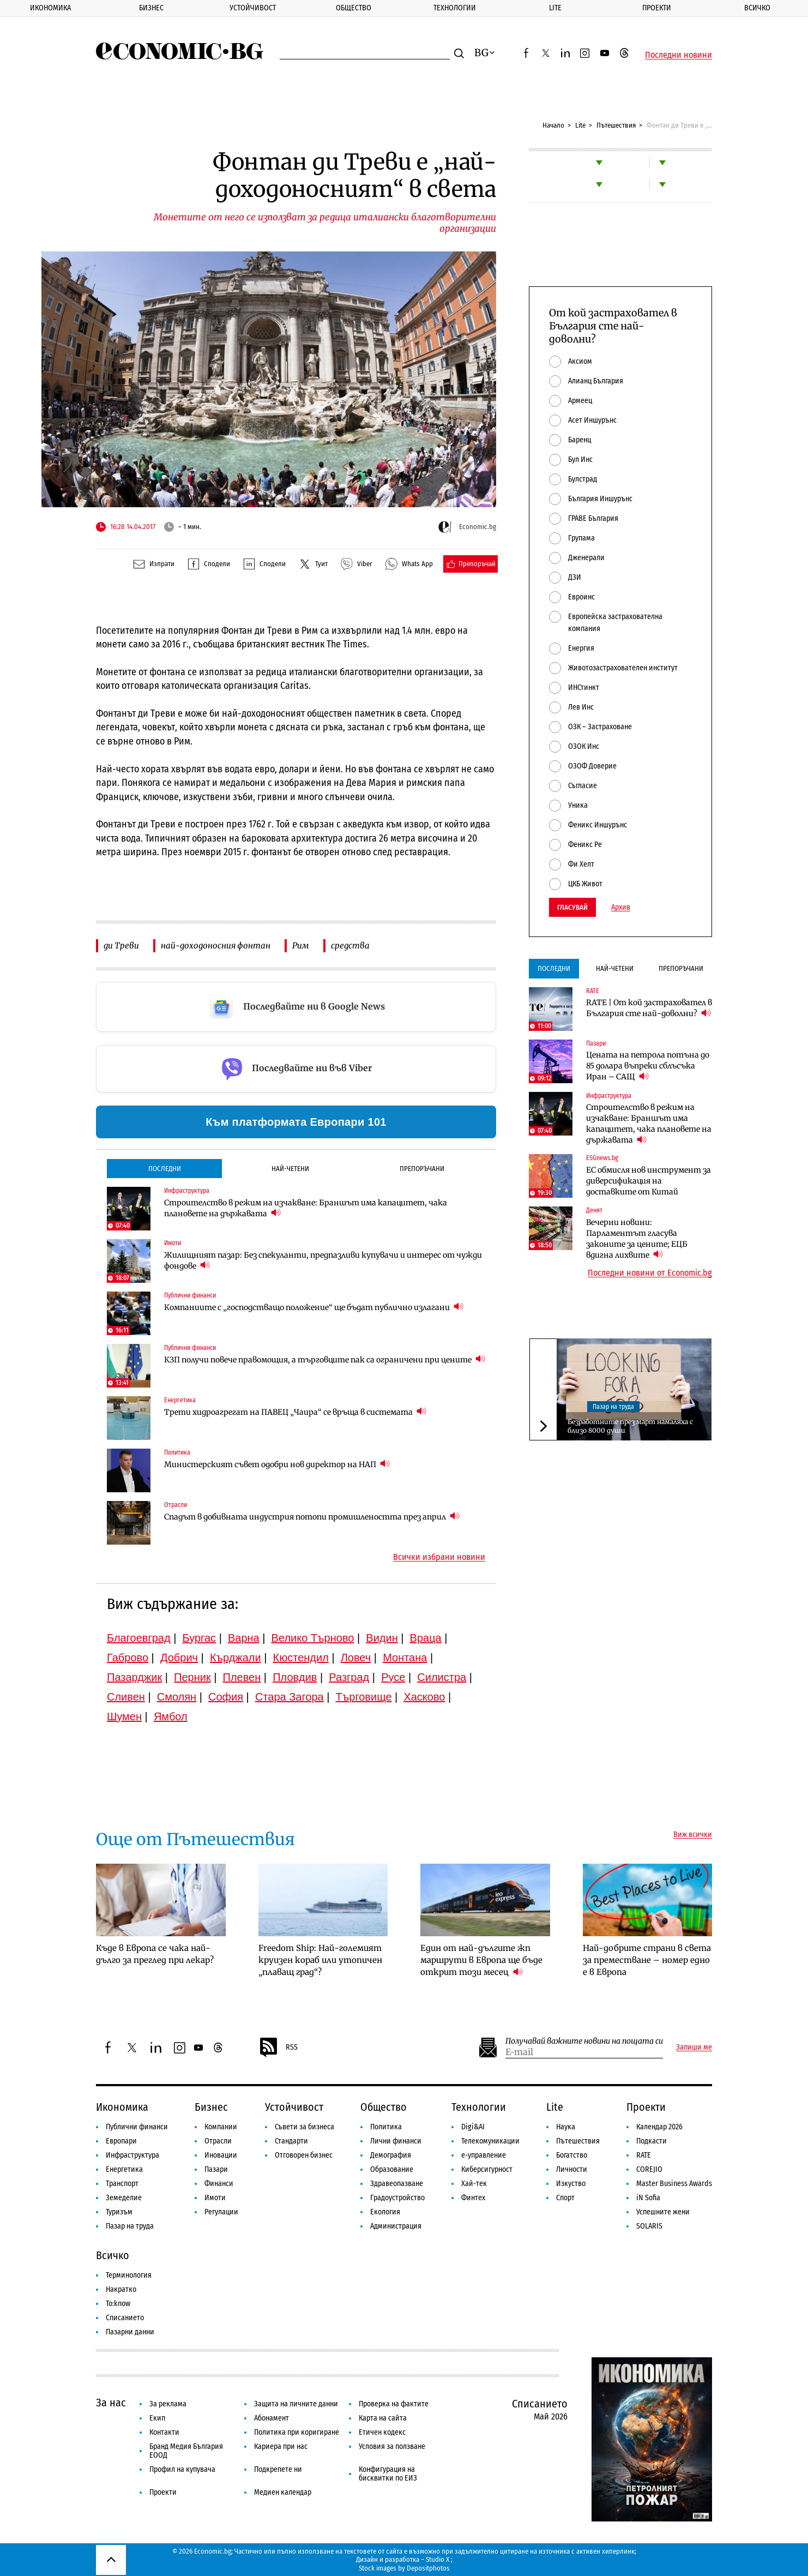  I want to click on Всички избрани новини, so click(439, 1557).